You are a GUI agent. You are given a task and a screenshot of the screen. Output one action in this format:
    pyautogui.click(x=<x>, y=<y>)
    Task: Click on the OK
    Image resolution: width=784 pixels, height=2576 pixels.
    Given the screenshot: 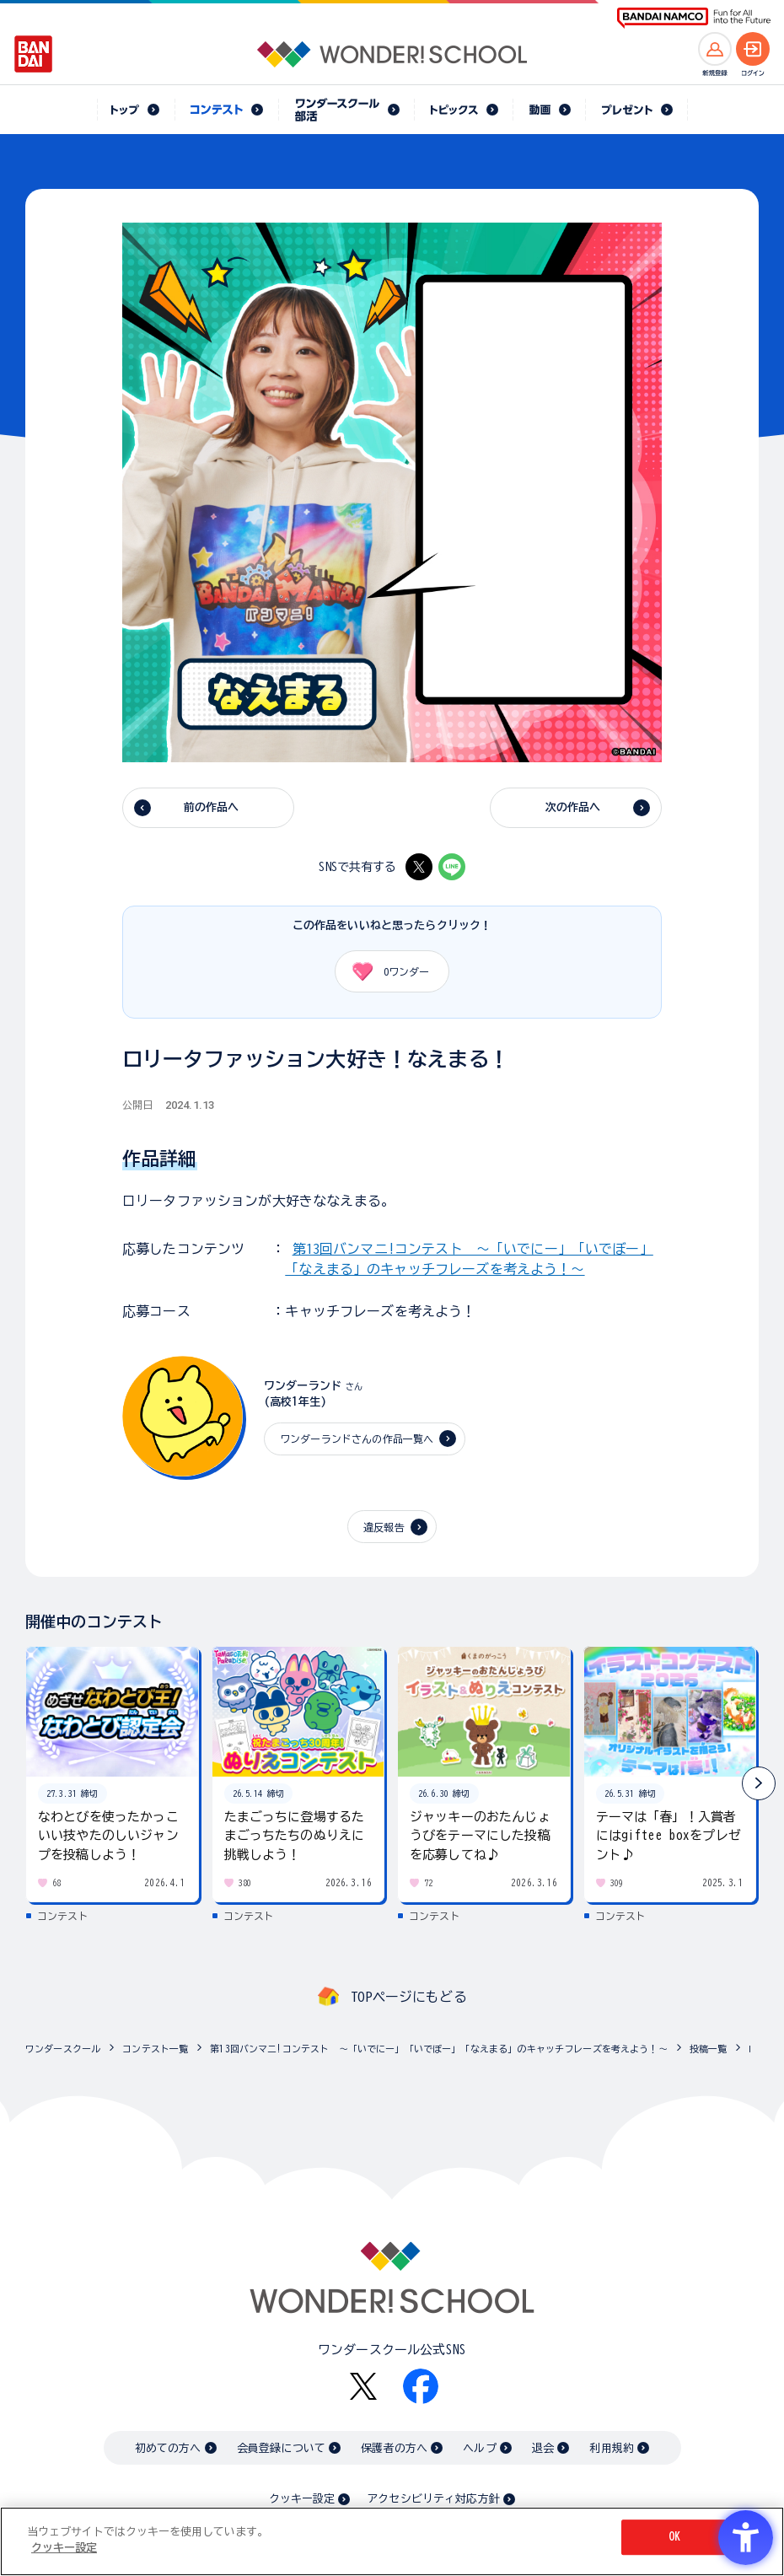 What is the action you would take?
    pyautogui.click(x=674, y=2536)
    